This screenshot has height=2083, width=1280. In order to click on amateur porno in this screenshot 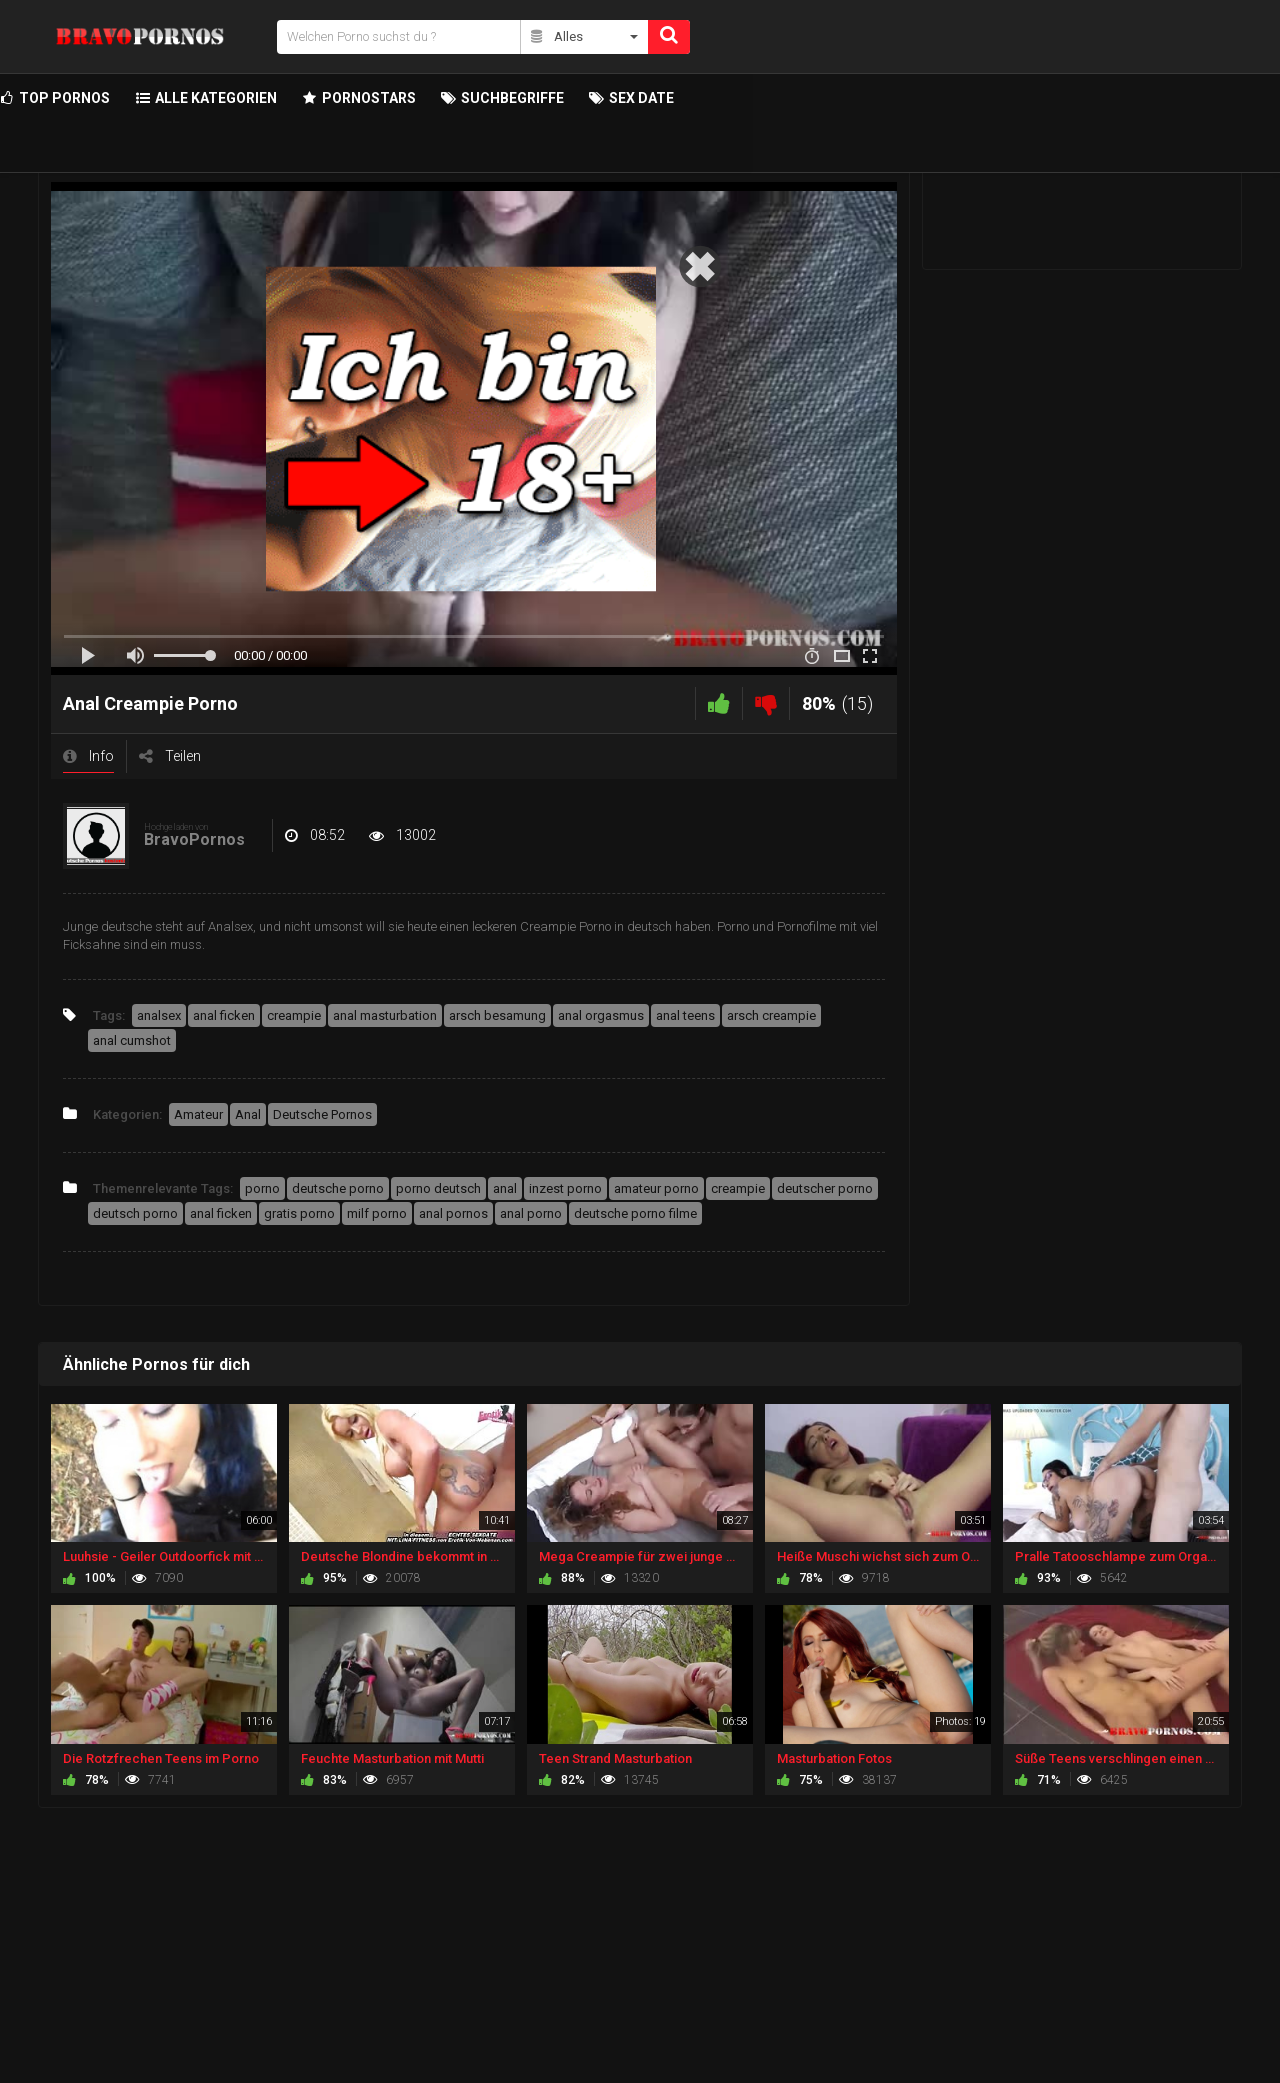, I will do `click(656, 1188)`.